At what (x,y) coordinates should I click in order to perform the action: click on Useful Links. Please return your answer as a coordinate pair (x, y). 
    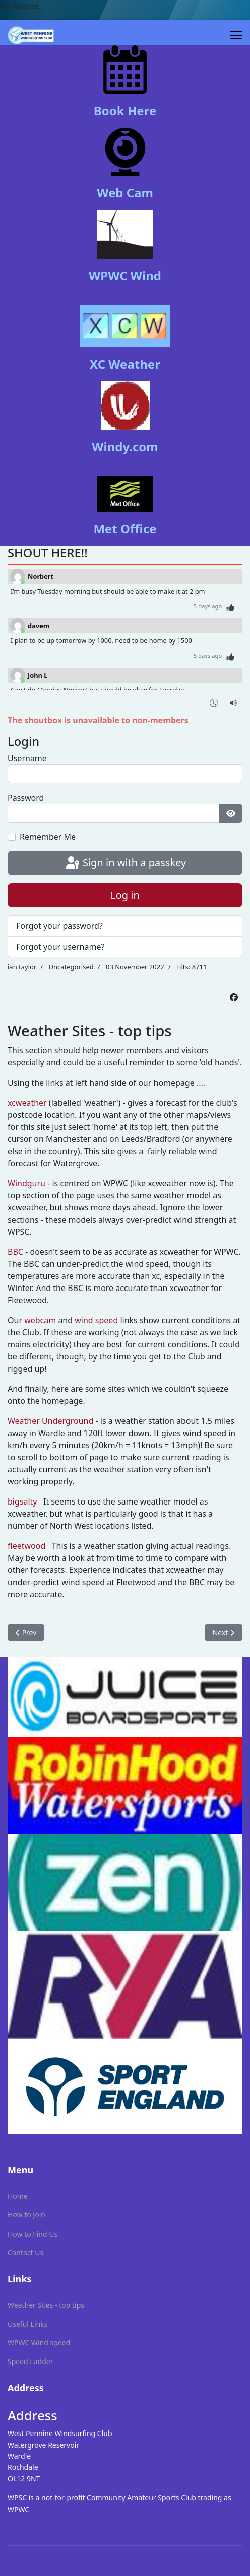
    Looking at the image, I should click on (27, 2324).